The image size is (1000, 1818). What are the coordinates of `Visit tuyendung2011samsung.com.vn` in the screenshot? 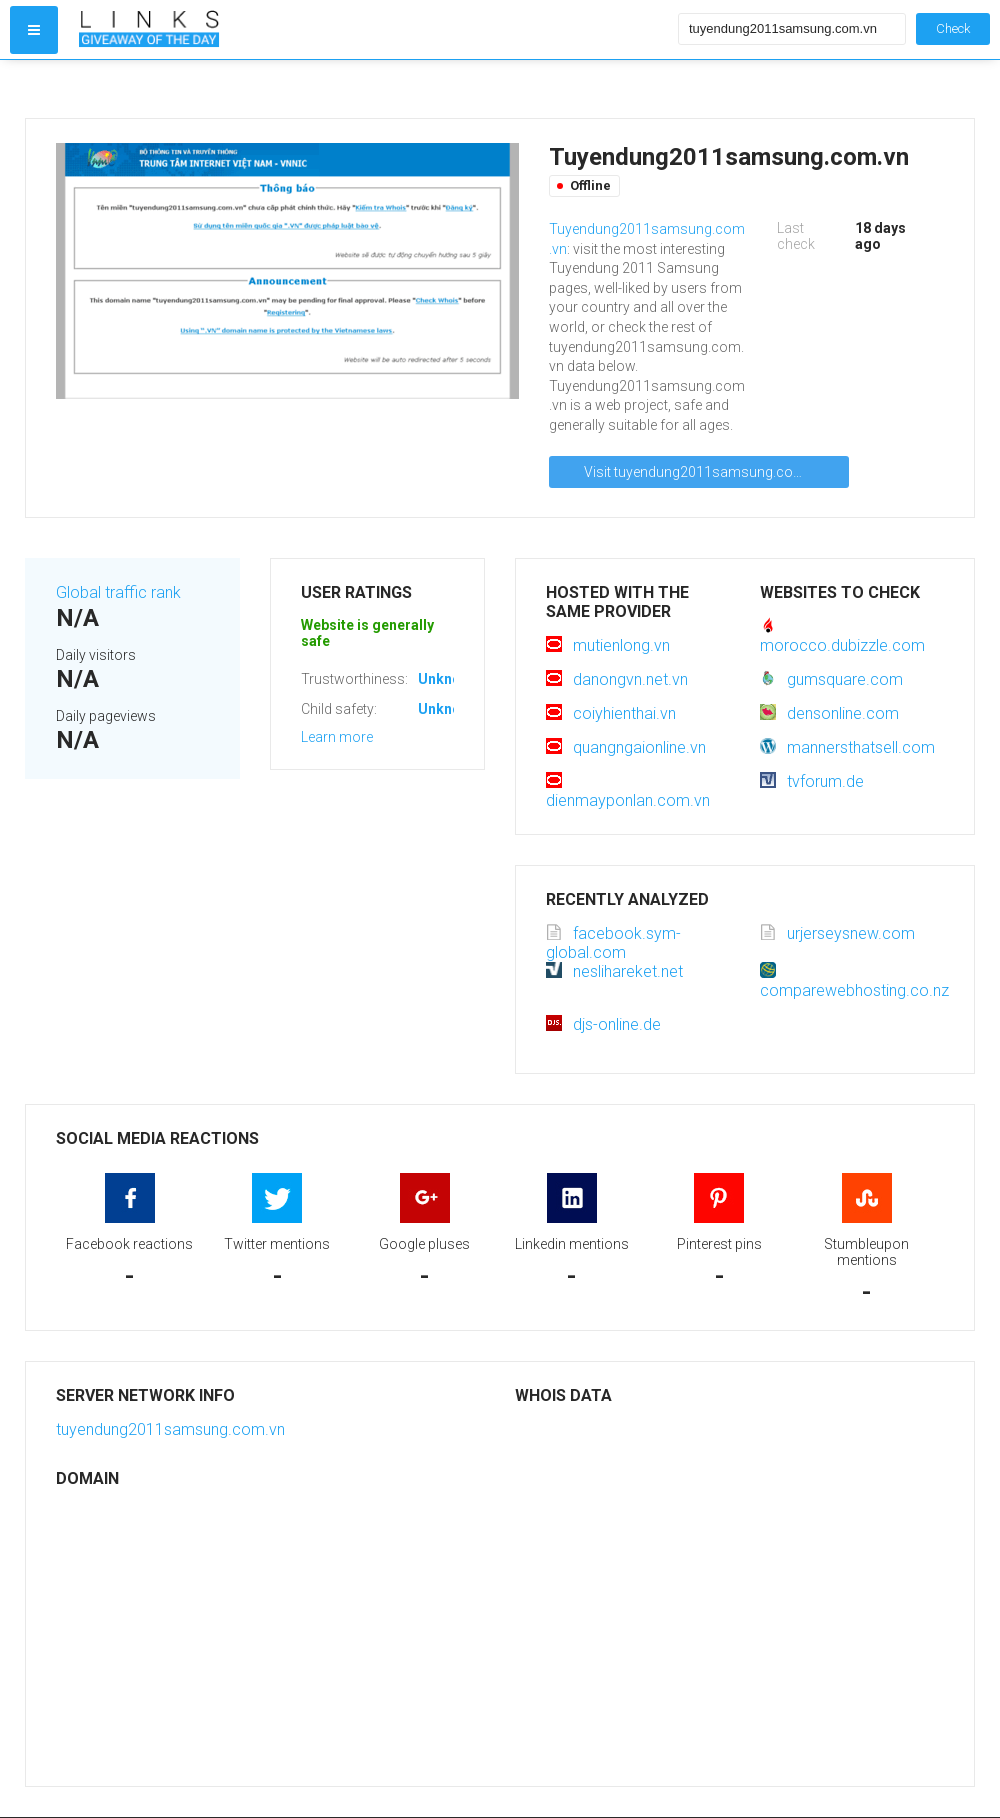 It's located at (704, 472).